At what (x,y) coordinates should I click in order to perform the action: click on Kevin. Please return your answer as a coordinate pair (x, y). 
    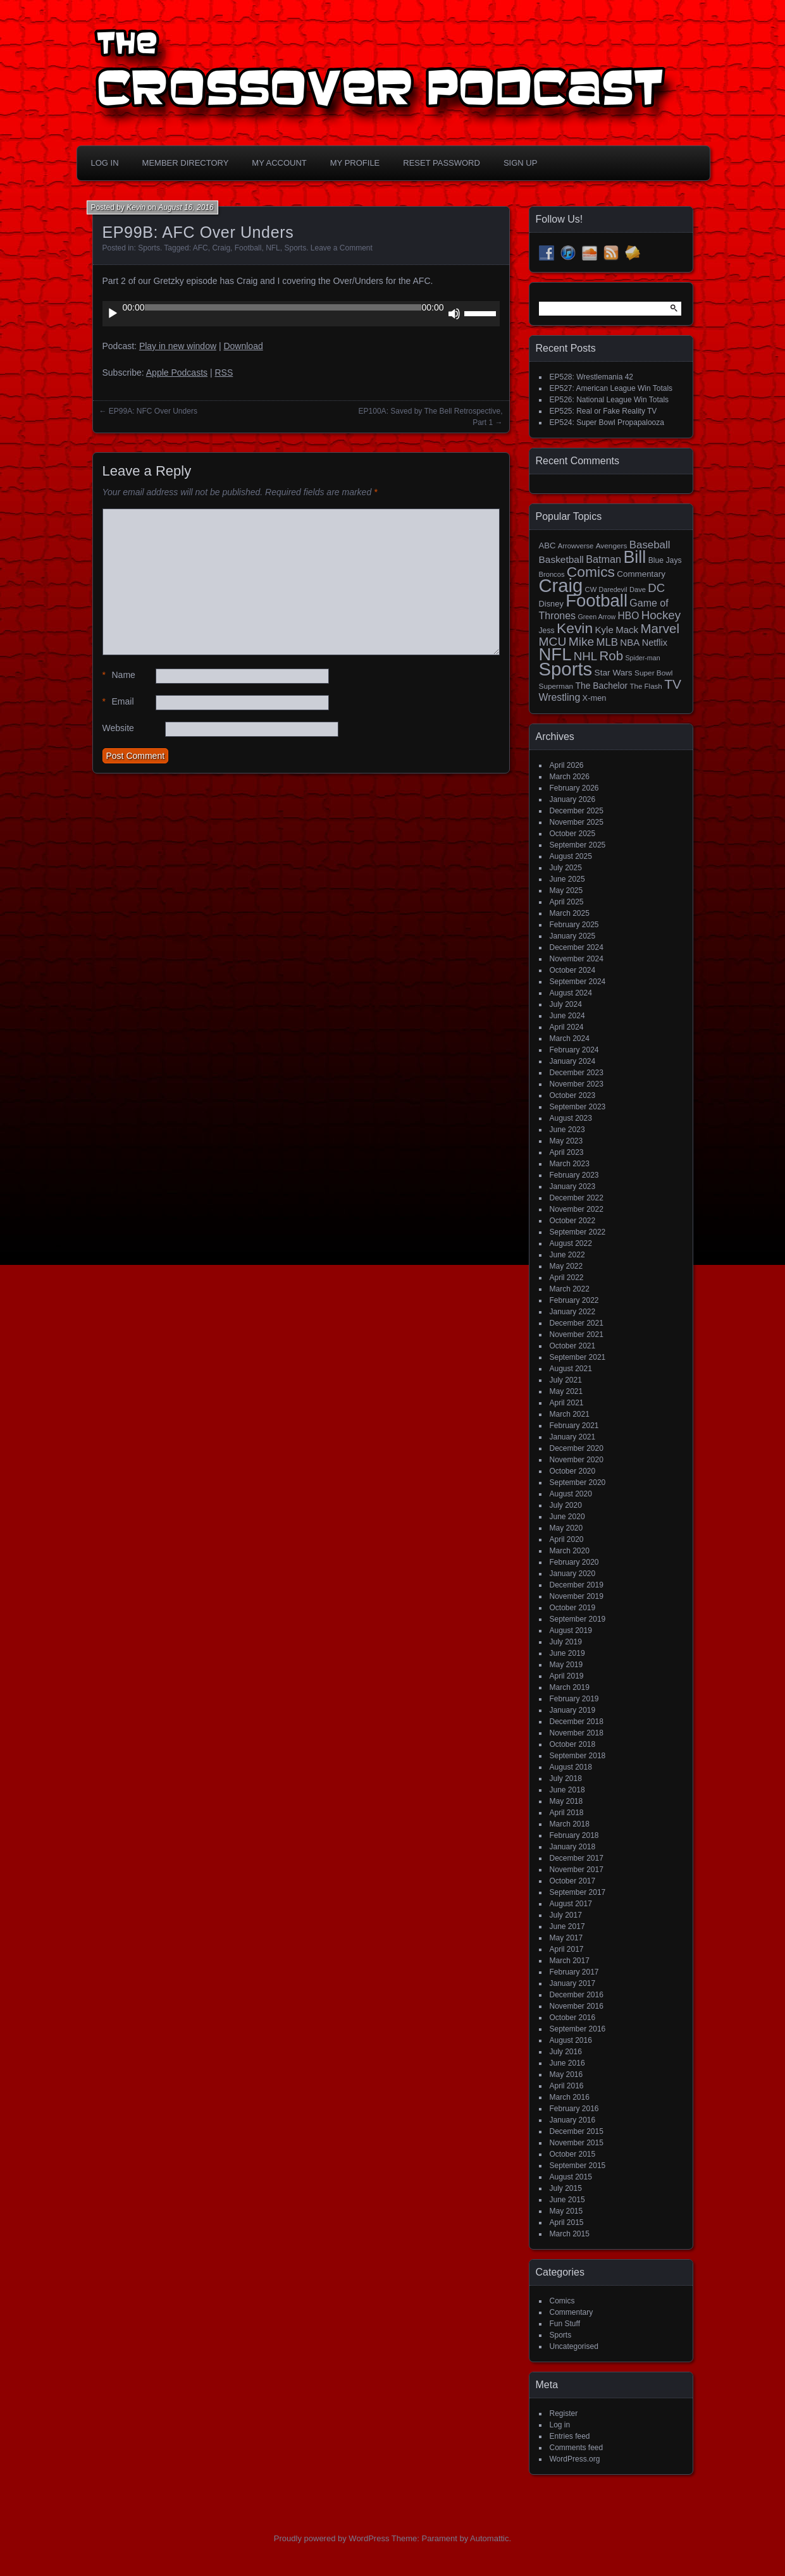
    Looking at the image, I should click on (136, 207).